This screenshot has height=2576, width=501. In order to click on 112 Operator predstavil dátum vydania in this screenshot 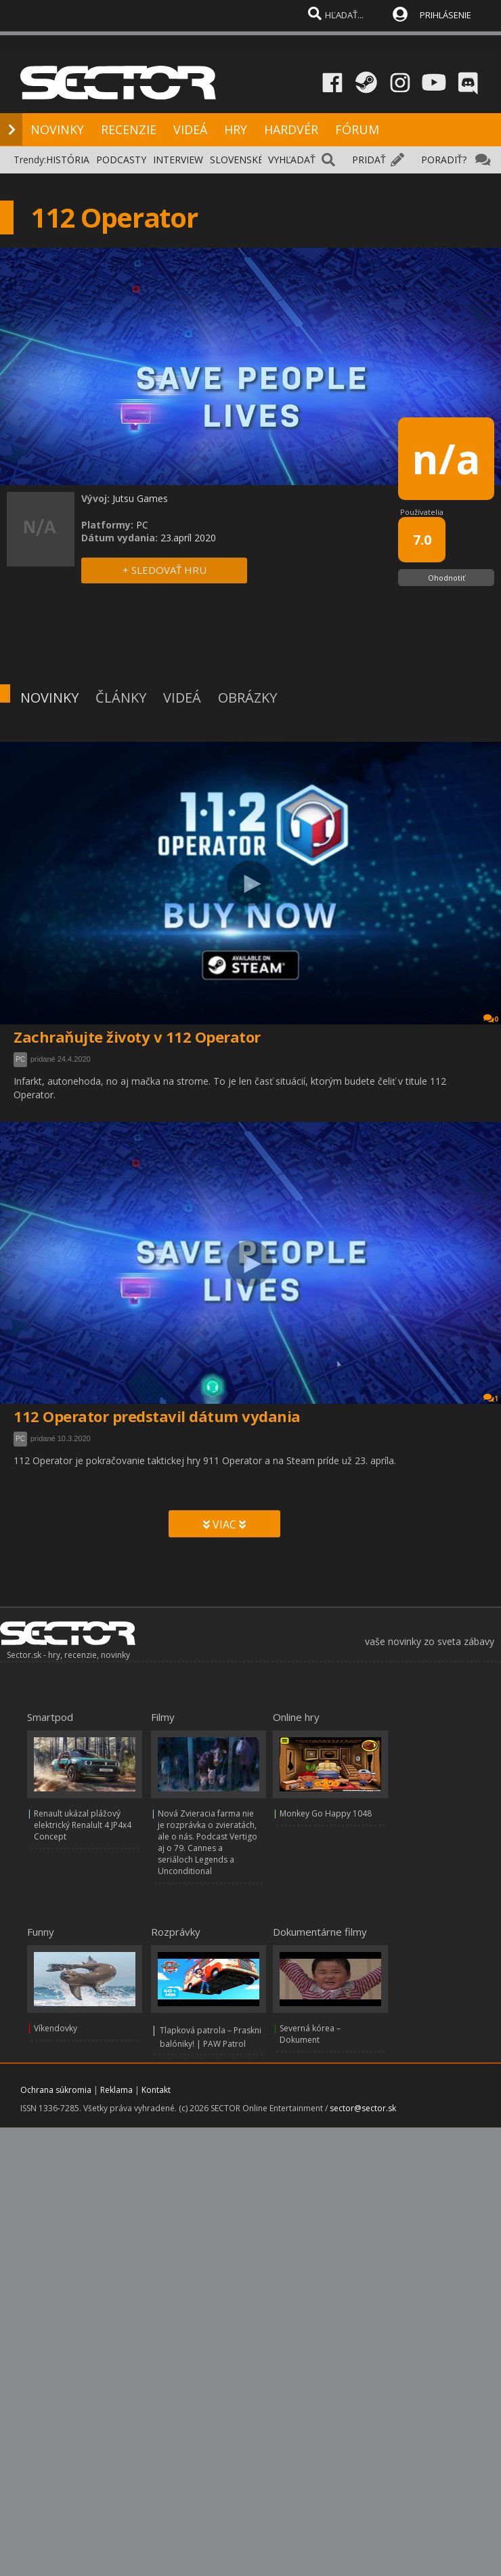, I will do `click(157, 1416)`.